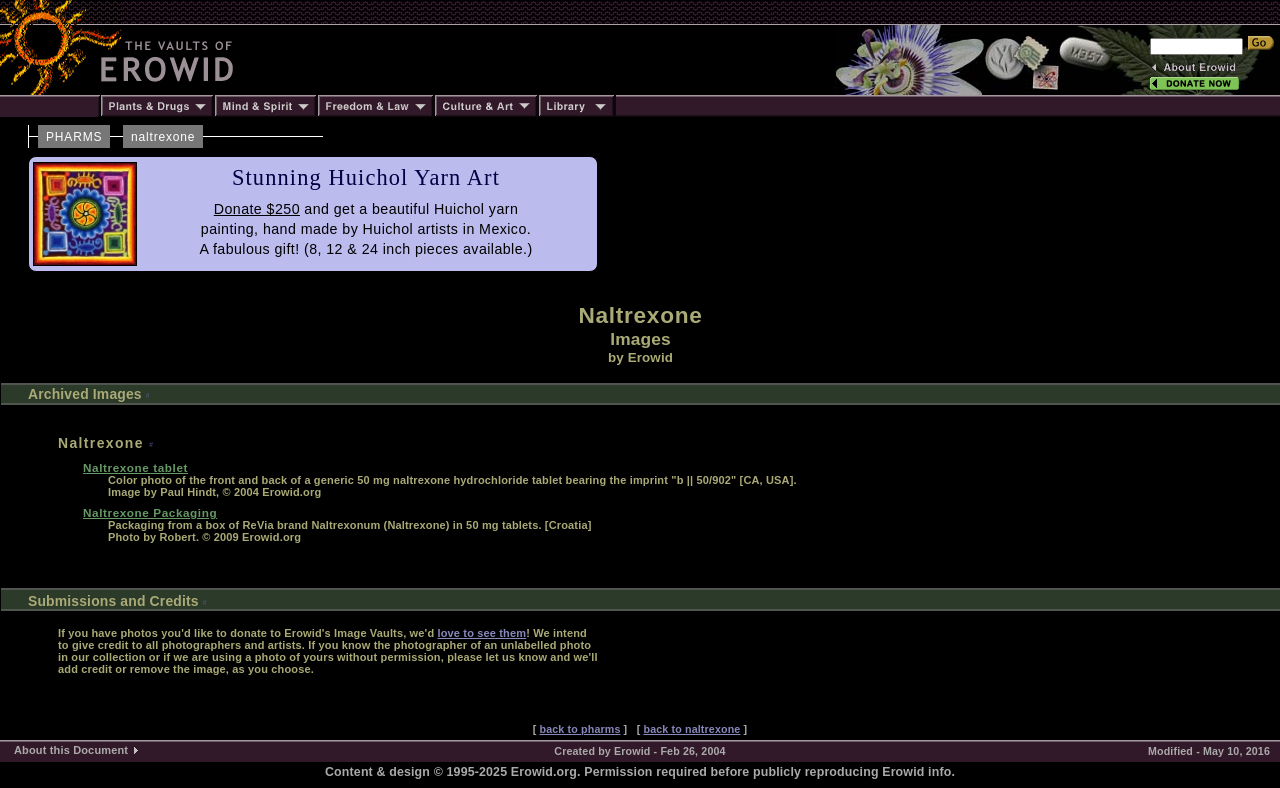 The image size is (1280, 788). I want to click on back to naltrexone, so click(691, 729).